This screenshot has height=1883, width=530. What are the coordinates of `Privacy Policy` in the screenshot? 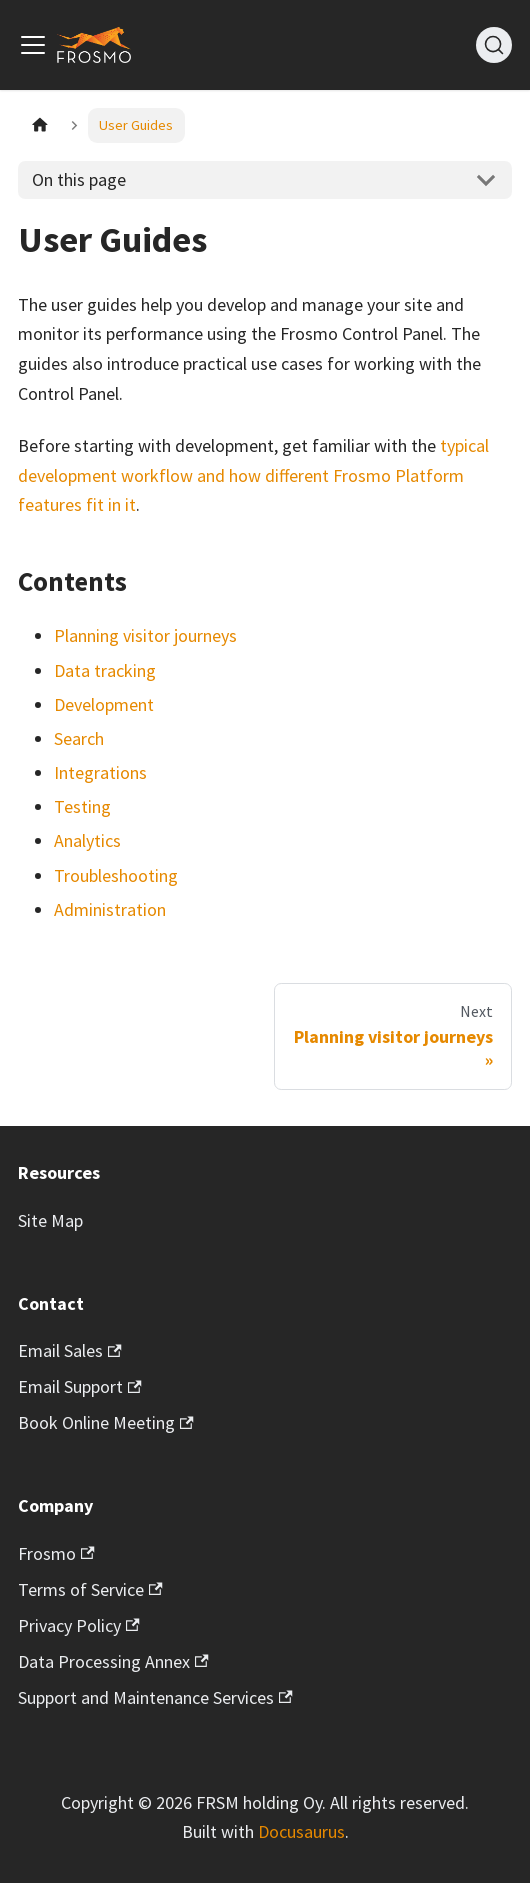 It's located at (79, 1625).